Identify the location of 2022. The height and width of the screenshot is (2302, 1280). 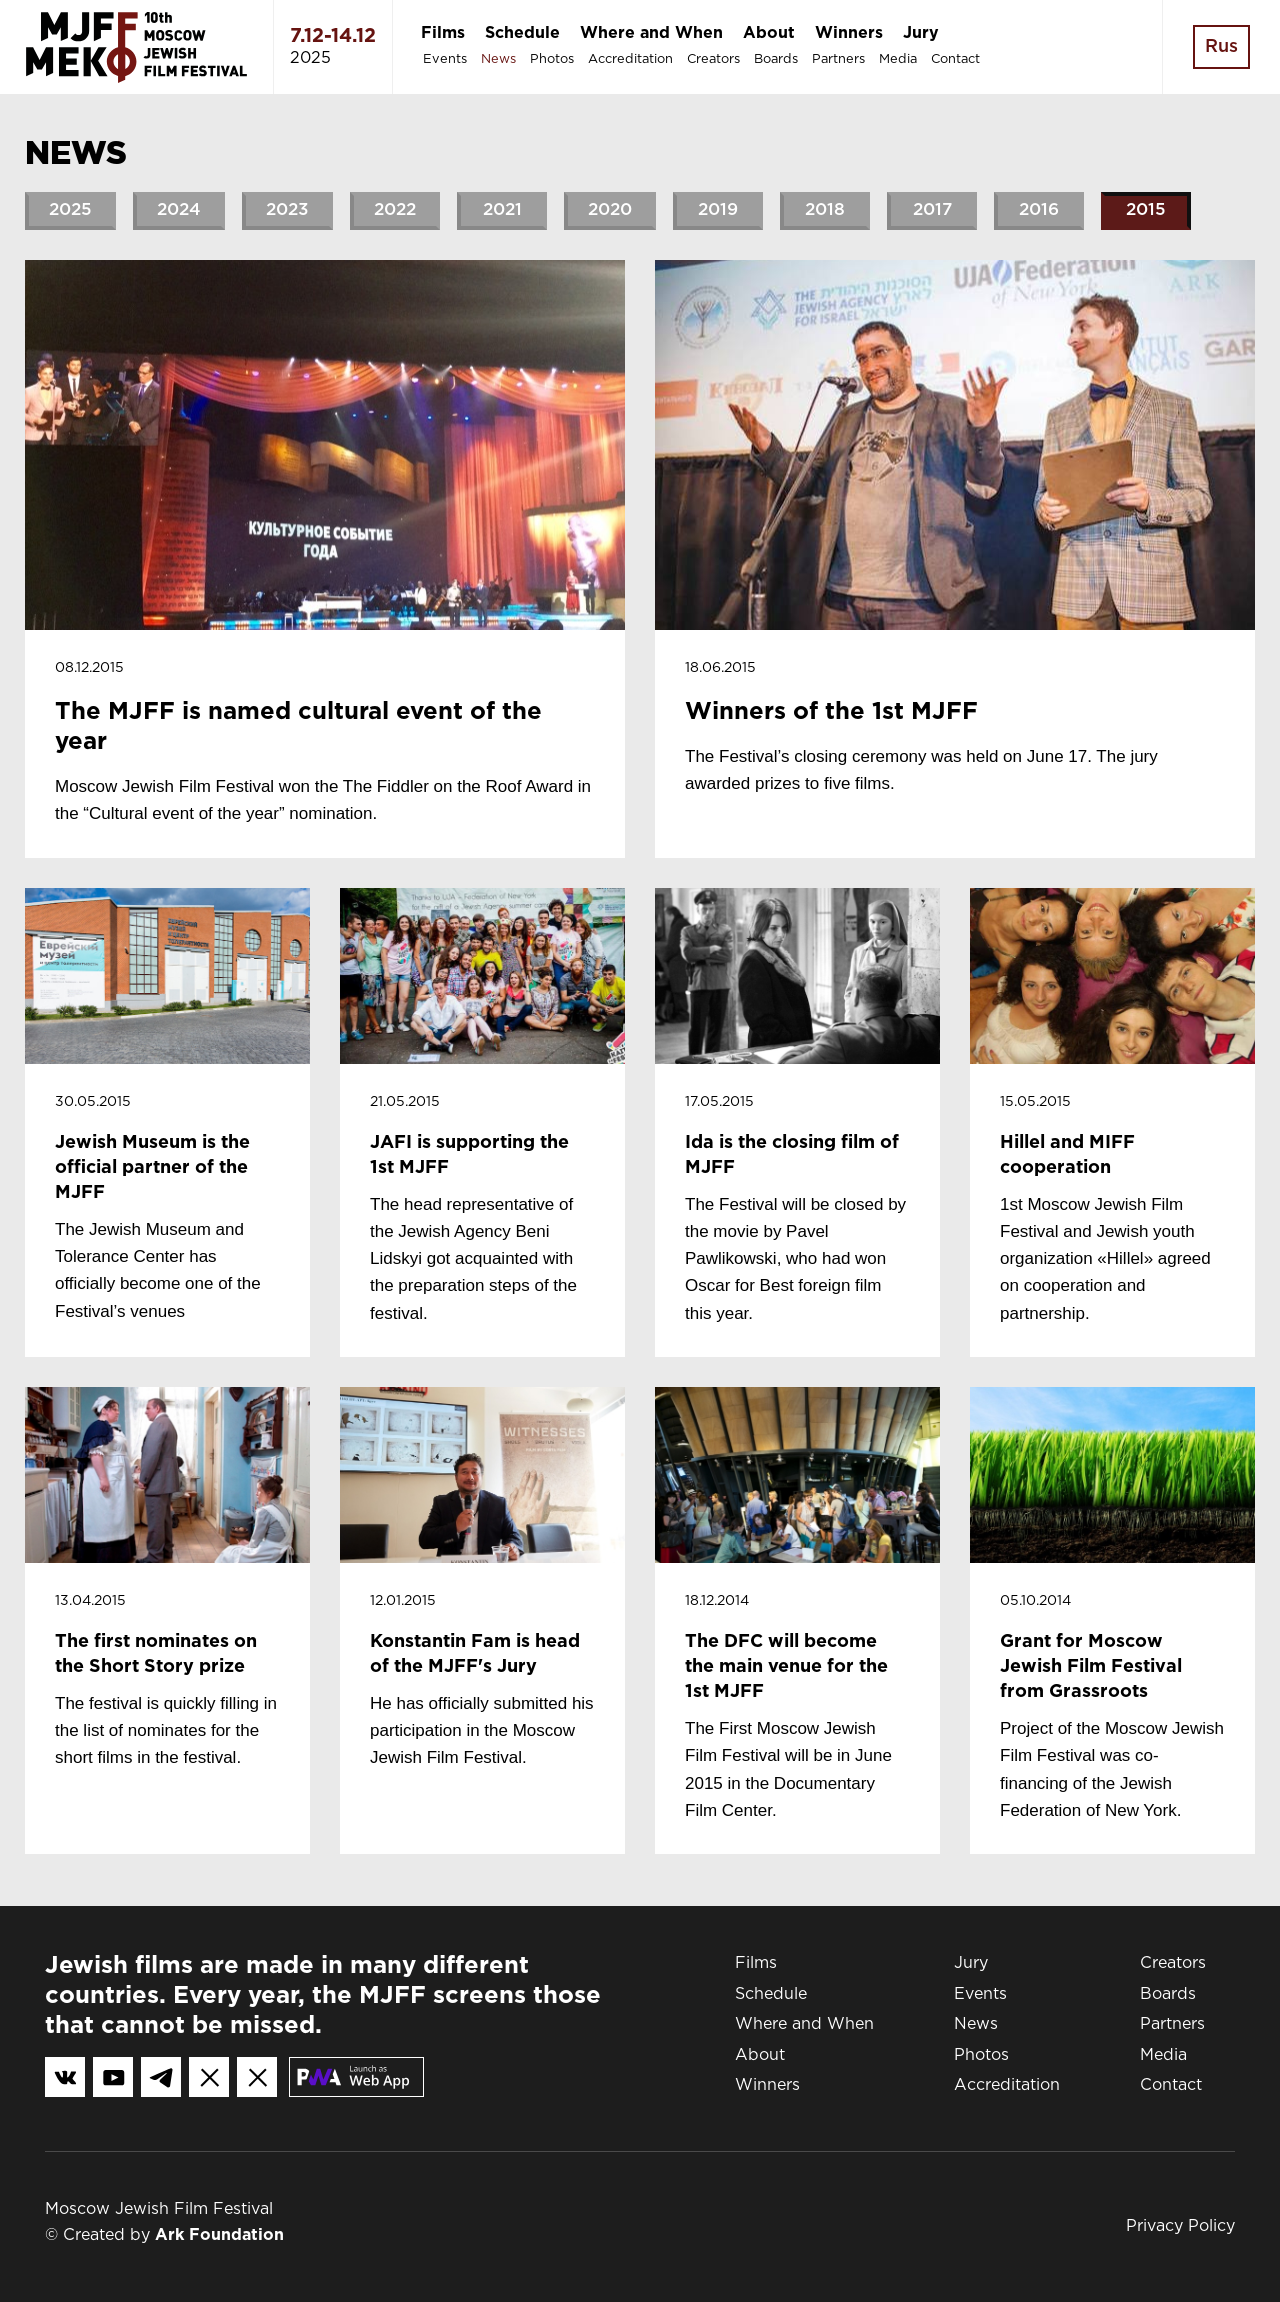
(395, 210).